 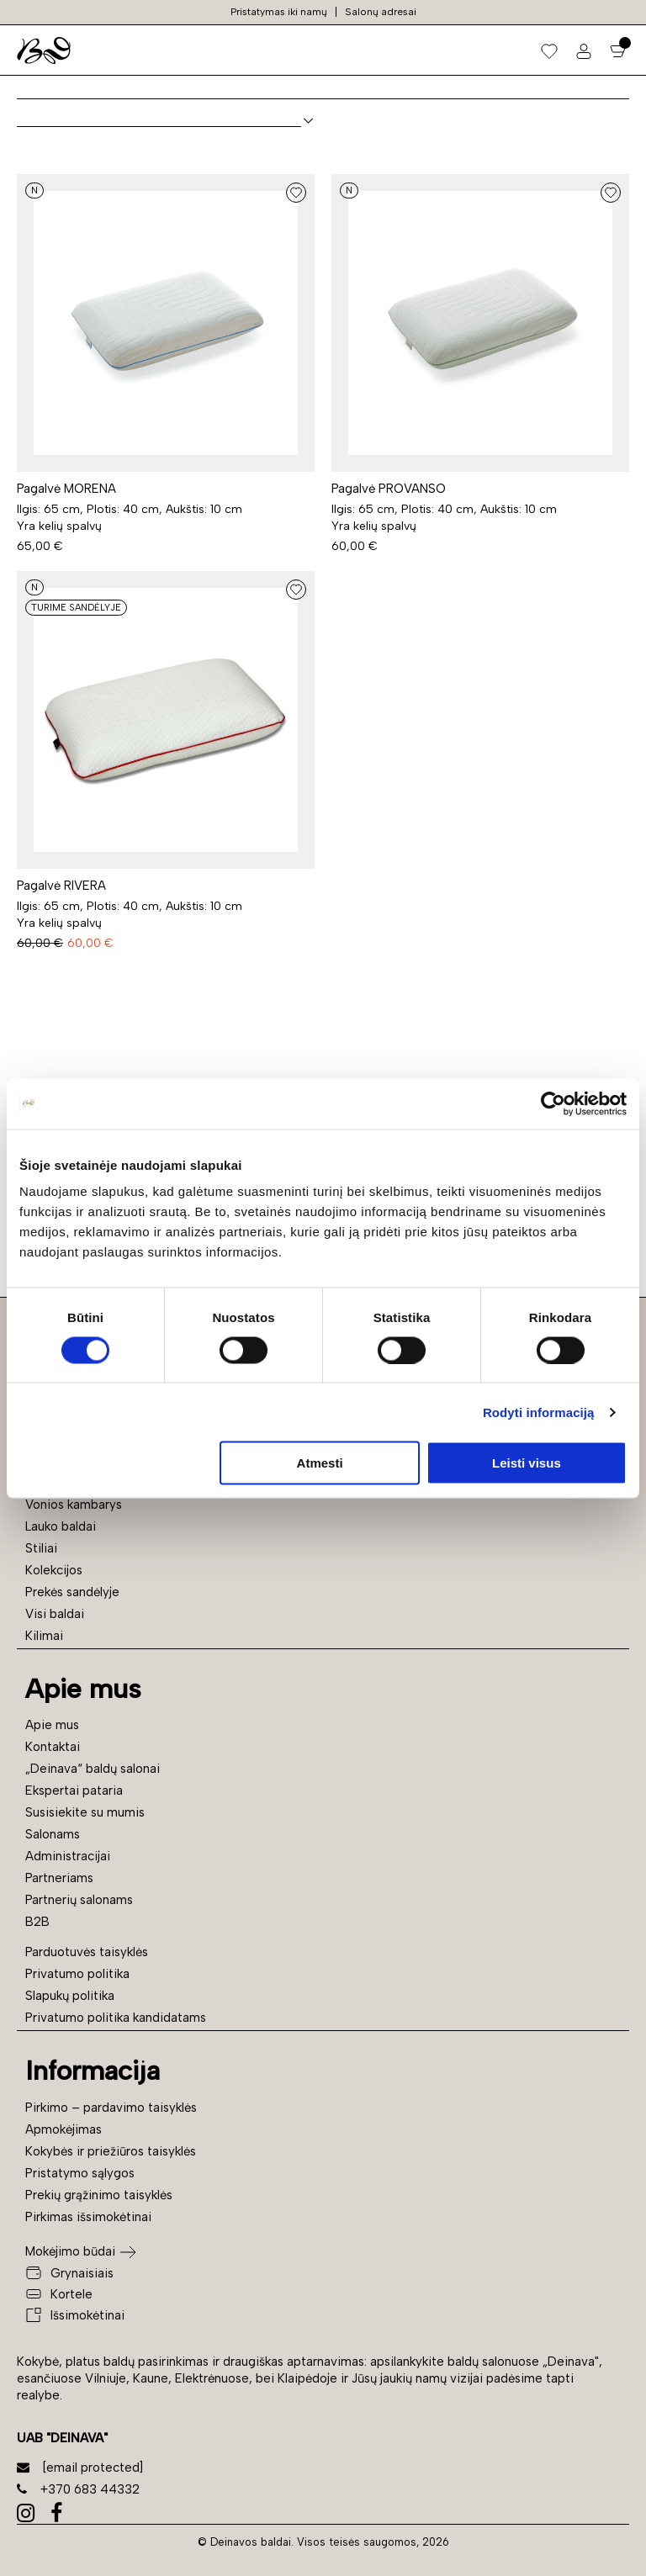 What do you see at coordinates (110, 2151) in the screenshot?
I see `Kokybės ir priežiūros taisyklės` at bounding box center [110, 2151].